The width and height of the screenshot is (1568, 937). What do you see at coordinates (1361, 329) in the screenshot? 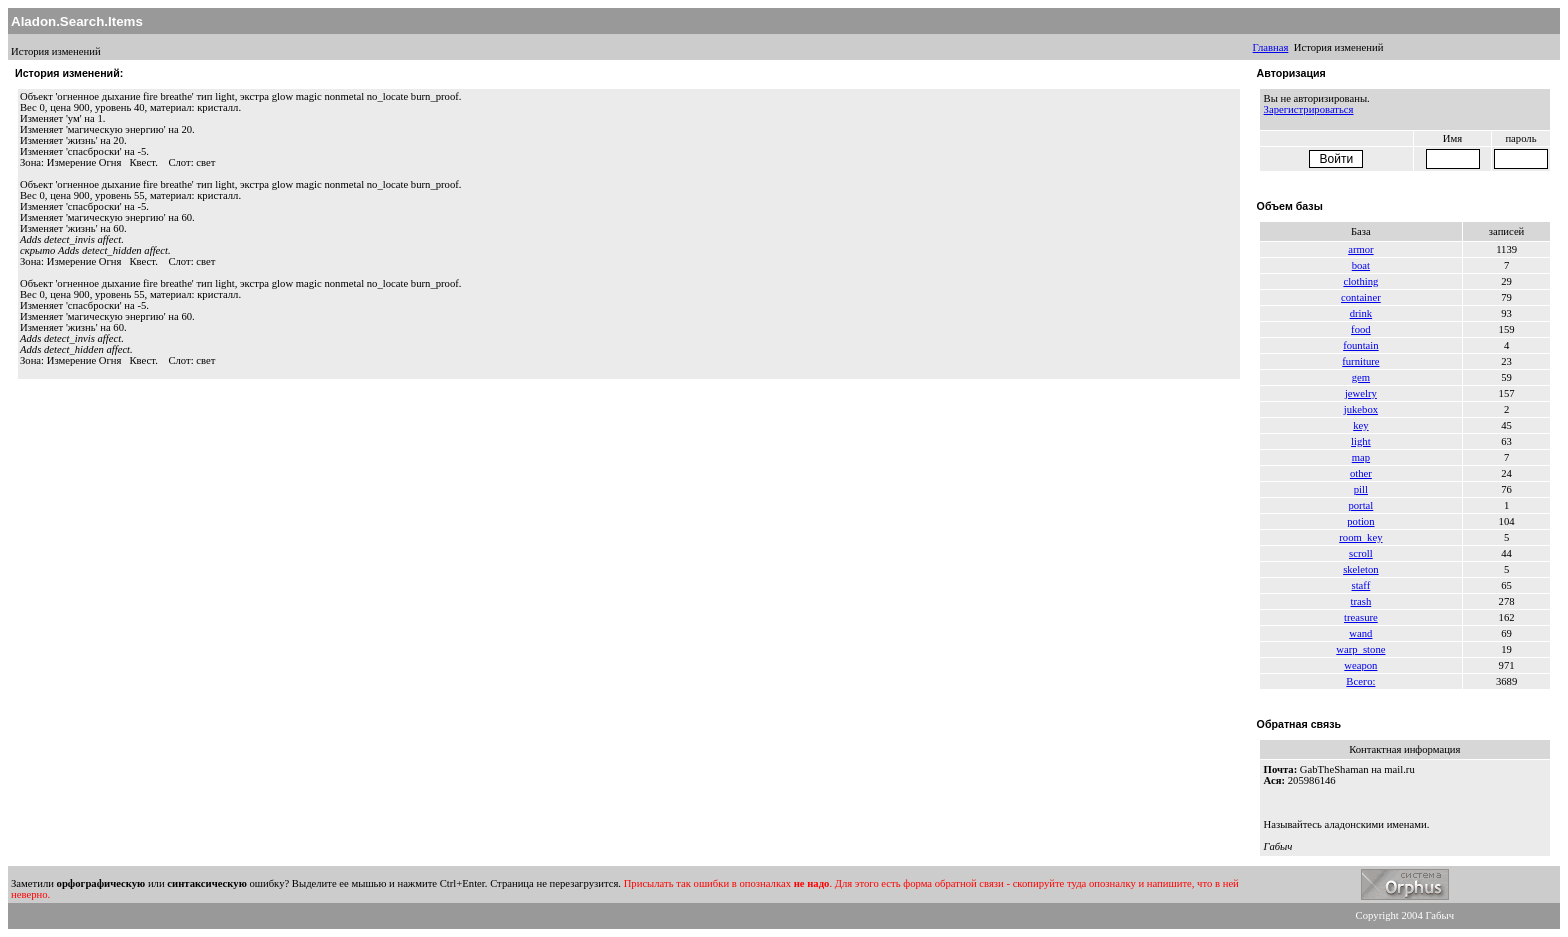
I see `food` at bounding box center [1361, 329].